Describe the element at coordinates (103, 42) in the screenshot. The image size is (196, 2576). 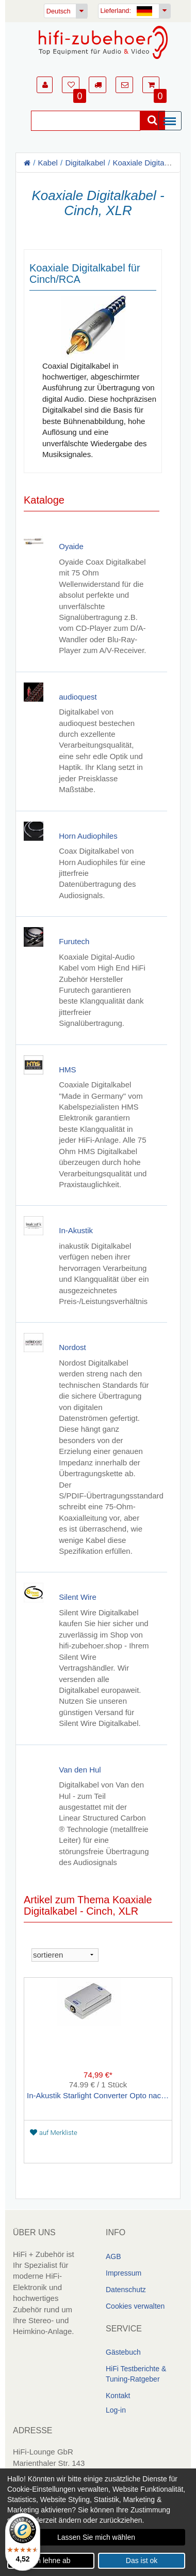
I see `[Homepage]` at that location.